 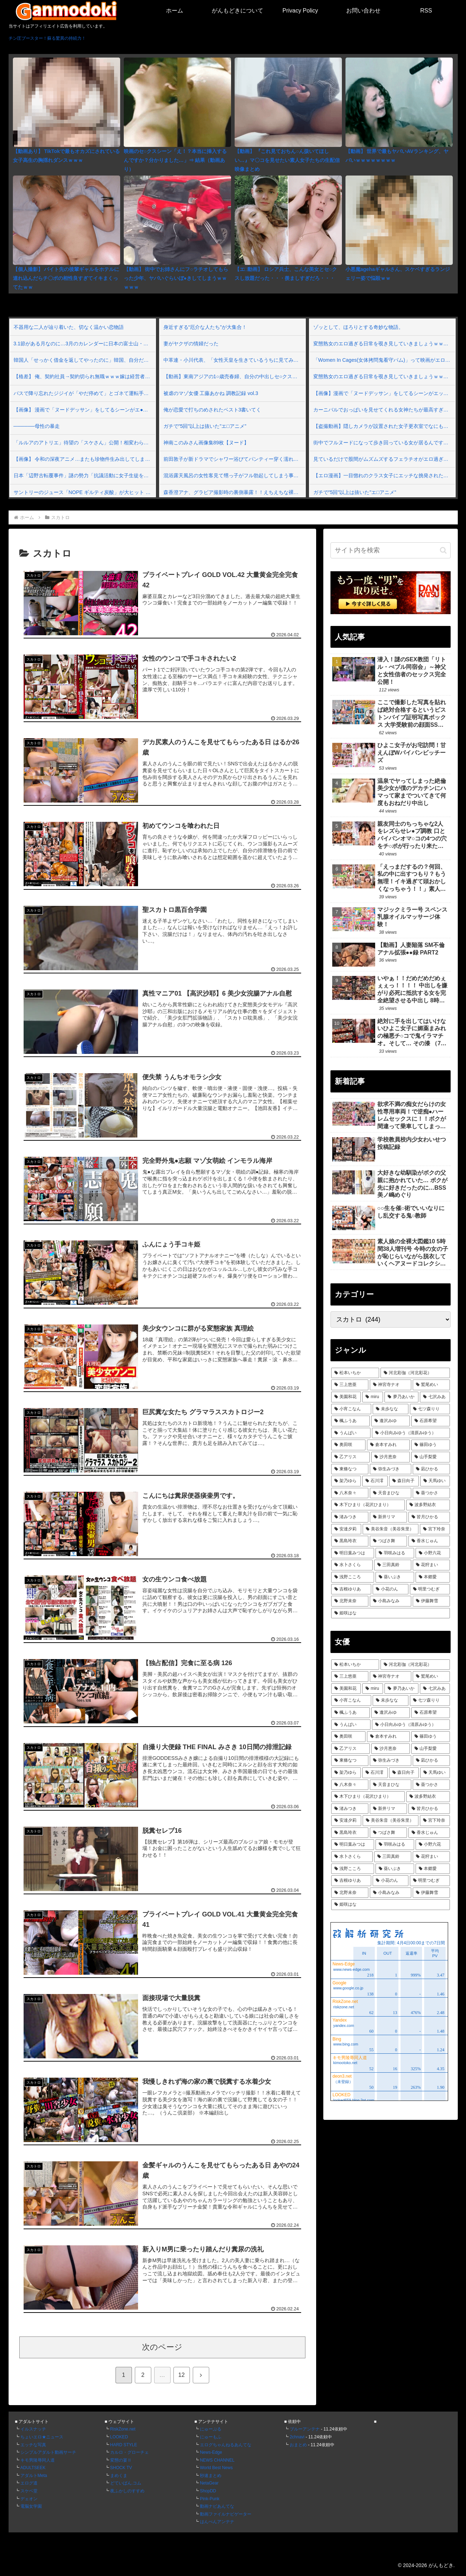 I want to click on [本郷愛 (61個の項目)], so click(x=433, y=1577).